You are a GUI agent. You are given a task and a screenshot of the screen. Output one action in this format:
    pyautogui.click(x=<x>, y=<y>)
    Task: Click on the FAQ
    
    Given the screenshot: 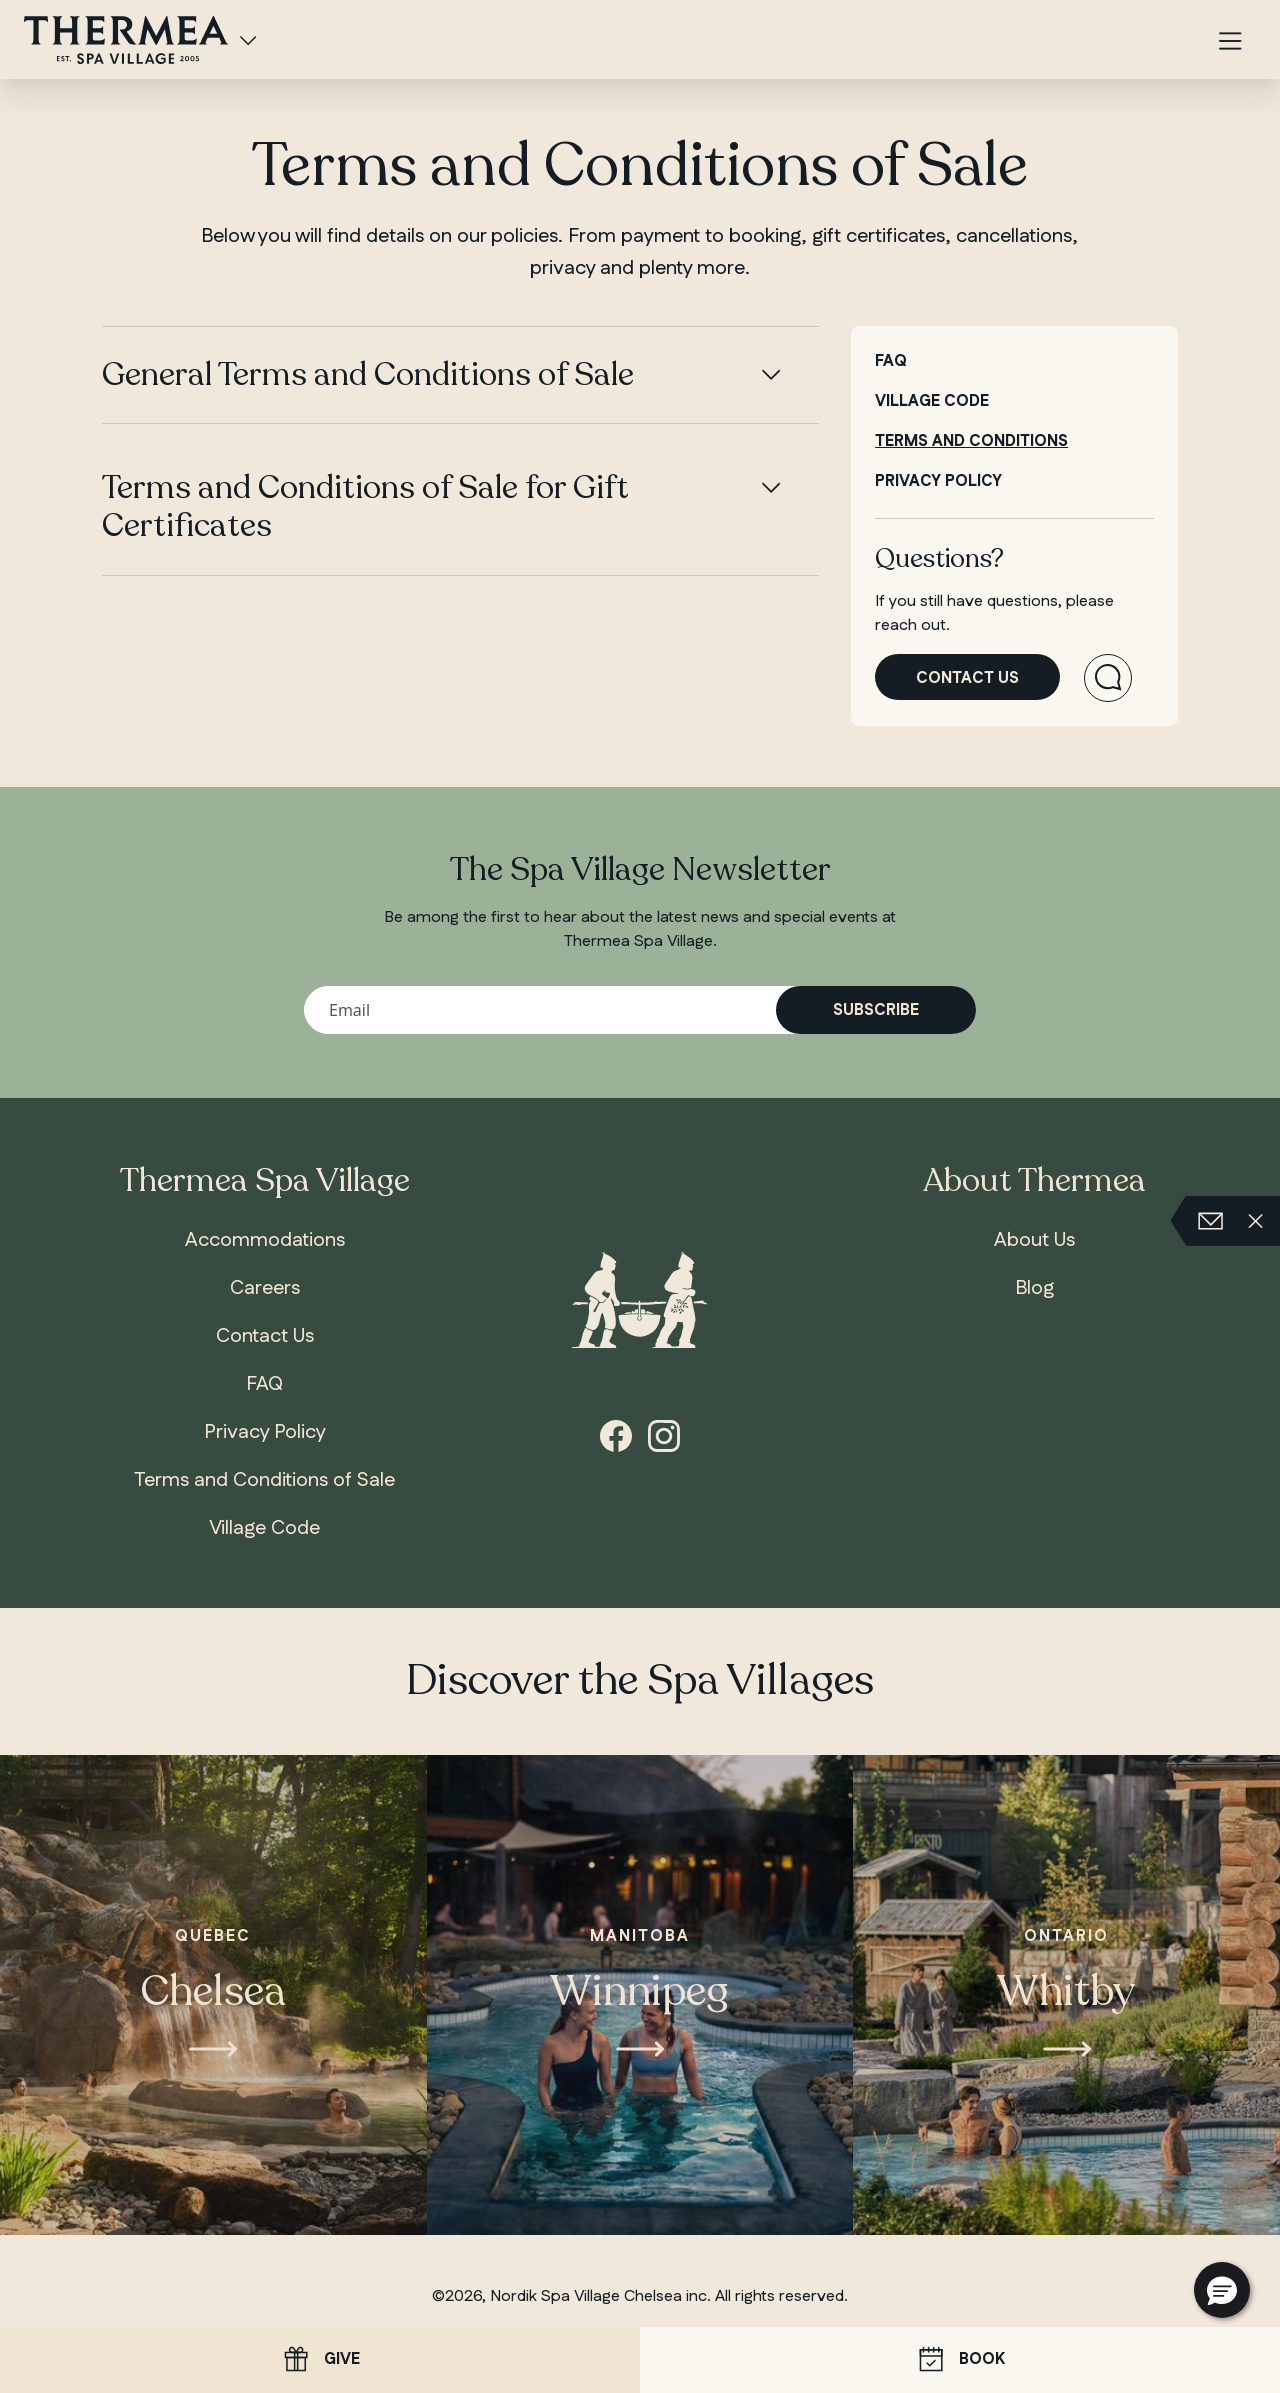 What is the action you would take?
    pyautogui.click(x=891, y=361)
    